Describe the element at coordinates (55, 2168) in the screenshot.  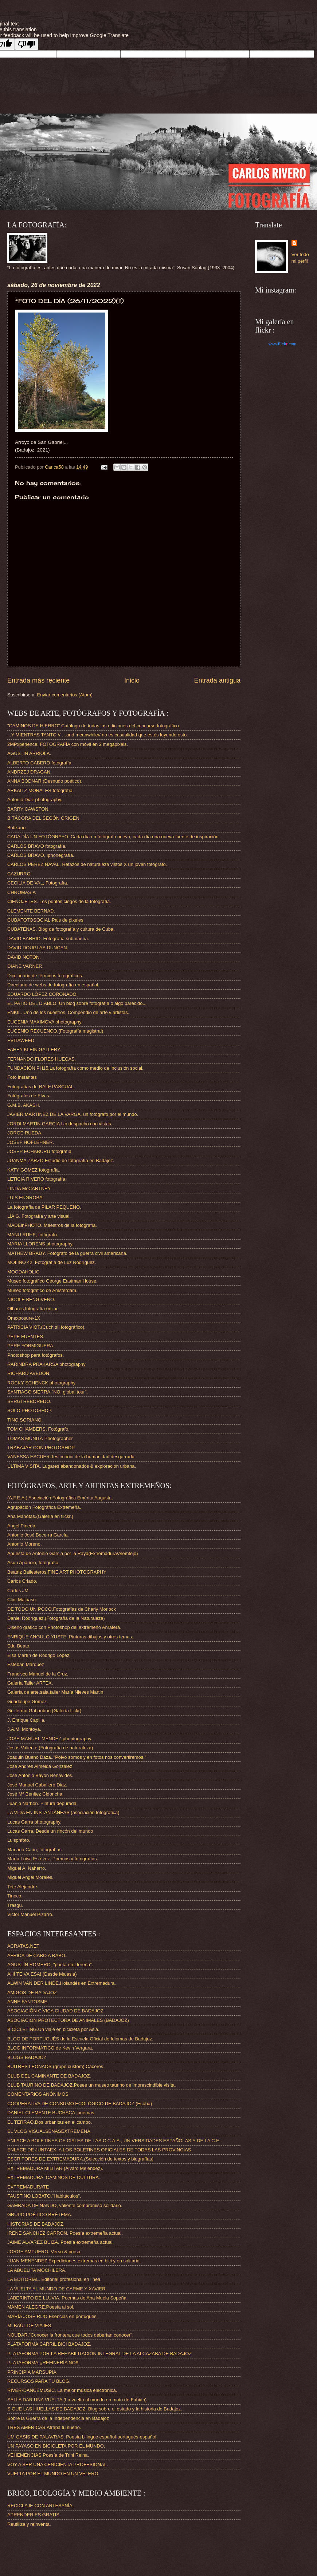
I see `EXTREMADURA MILITAR.(Álvaro Meléndez).` at that location.